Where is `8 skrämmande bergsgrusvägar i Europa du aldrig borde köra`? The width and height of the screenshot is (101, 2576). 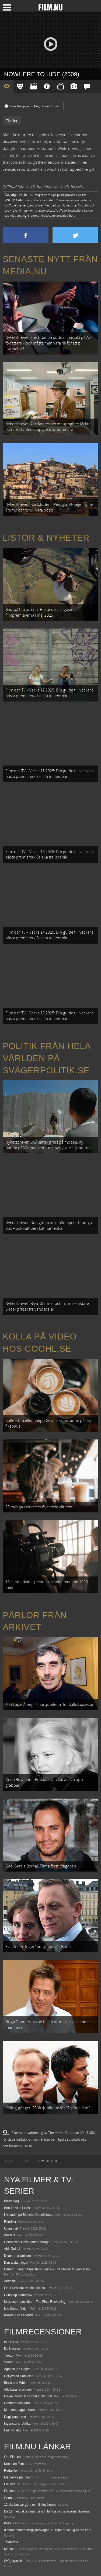
8 skrämmande bergsgrusvägar i Europa du aldrig borde köra is located at coordinates (47, 2530).